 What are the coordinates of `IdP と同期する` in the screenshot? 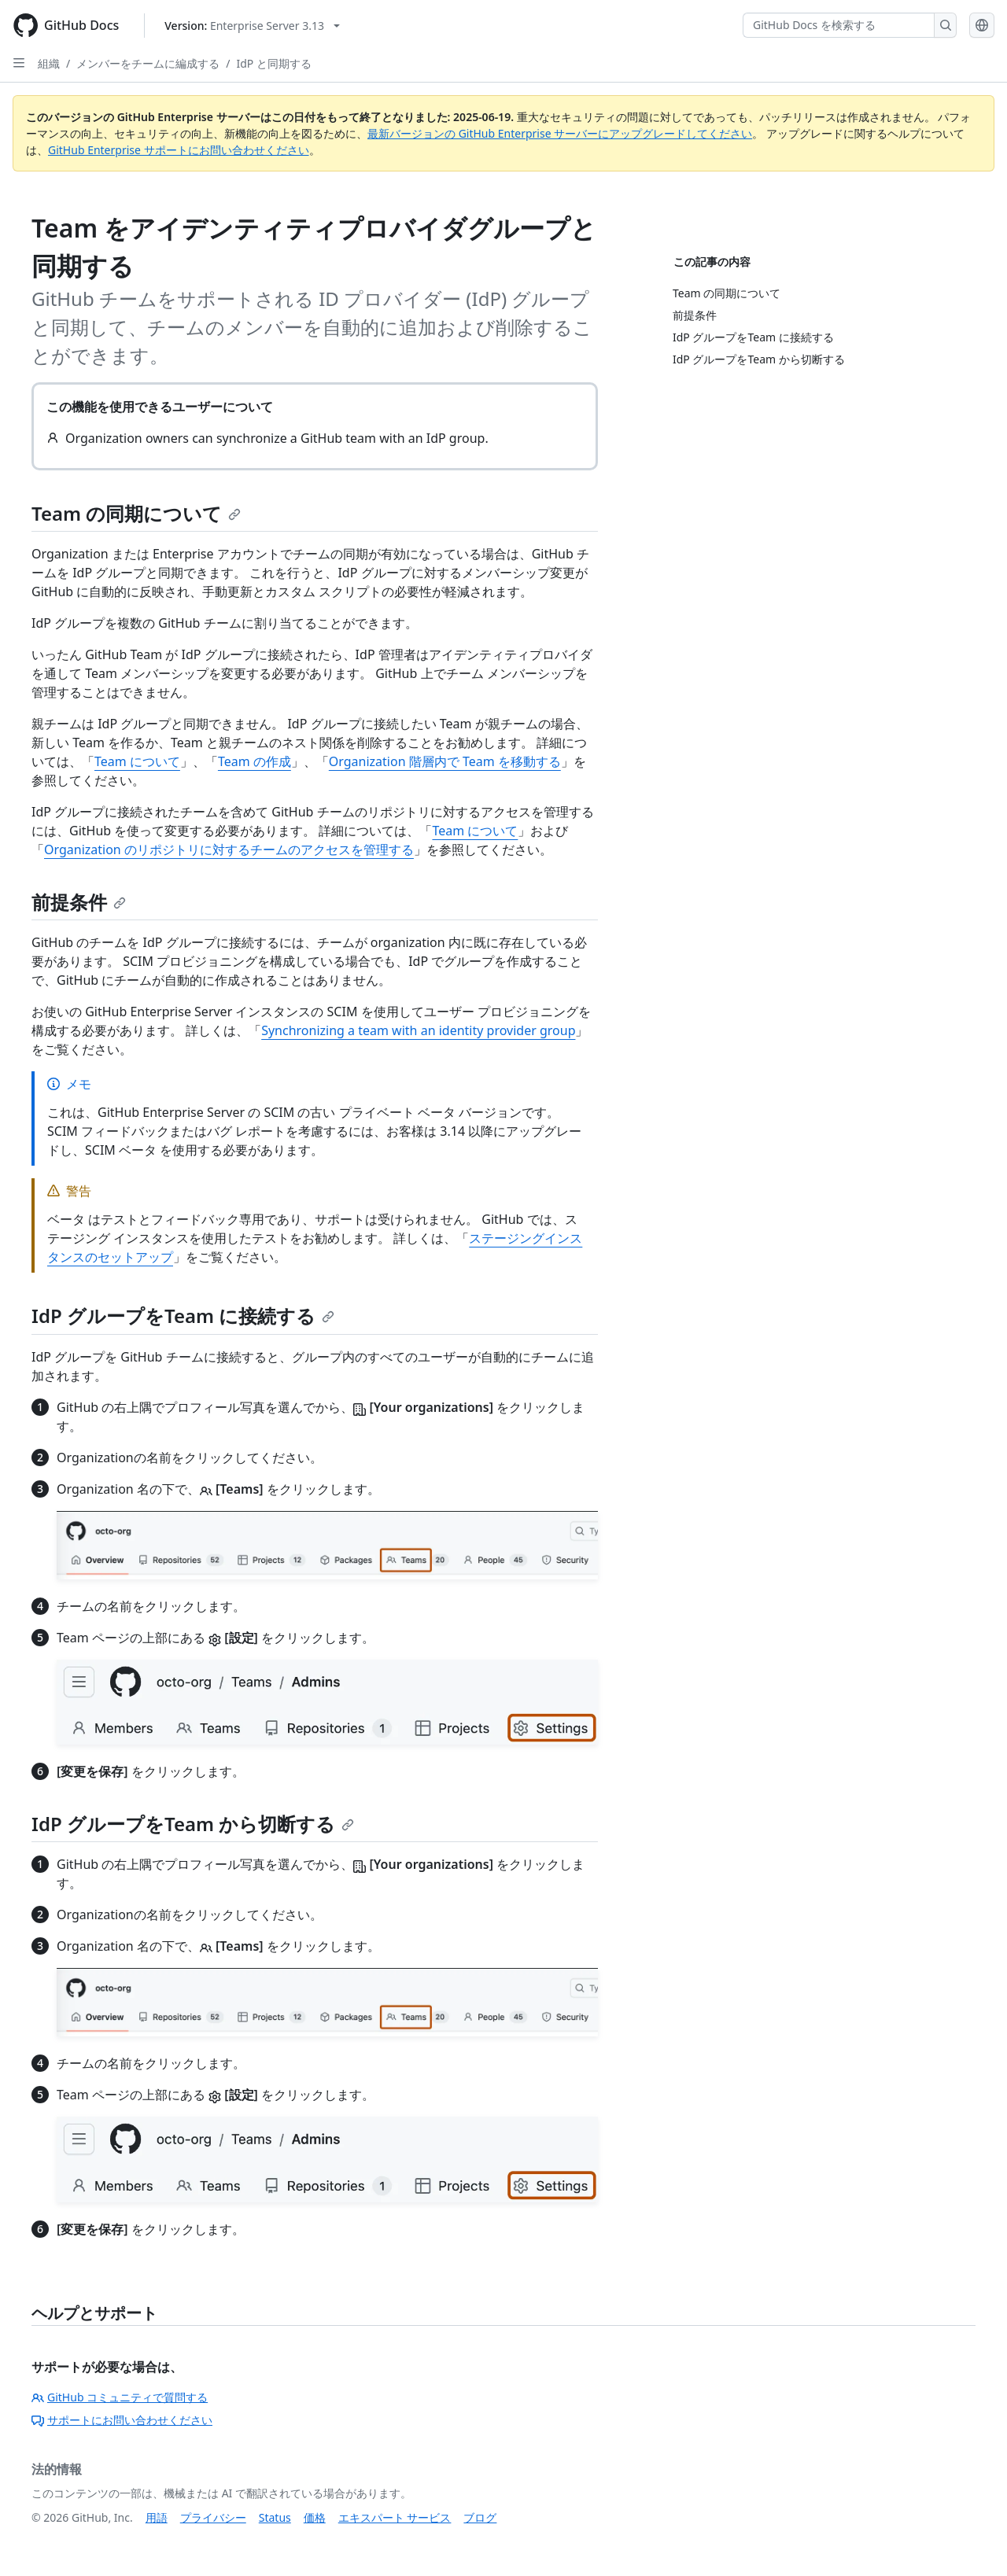 It's located at (273, 63).